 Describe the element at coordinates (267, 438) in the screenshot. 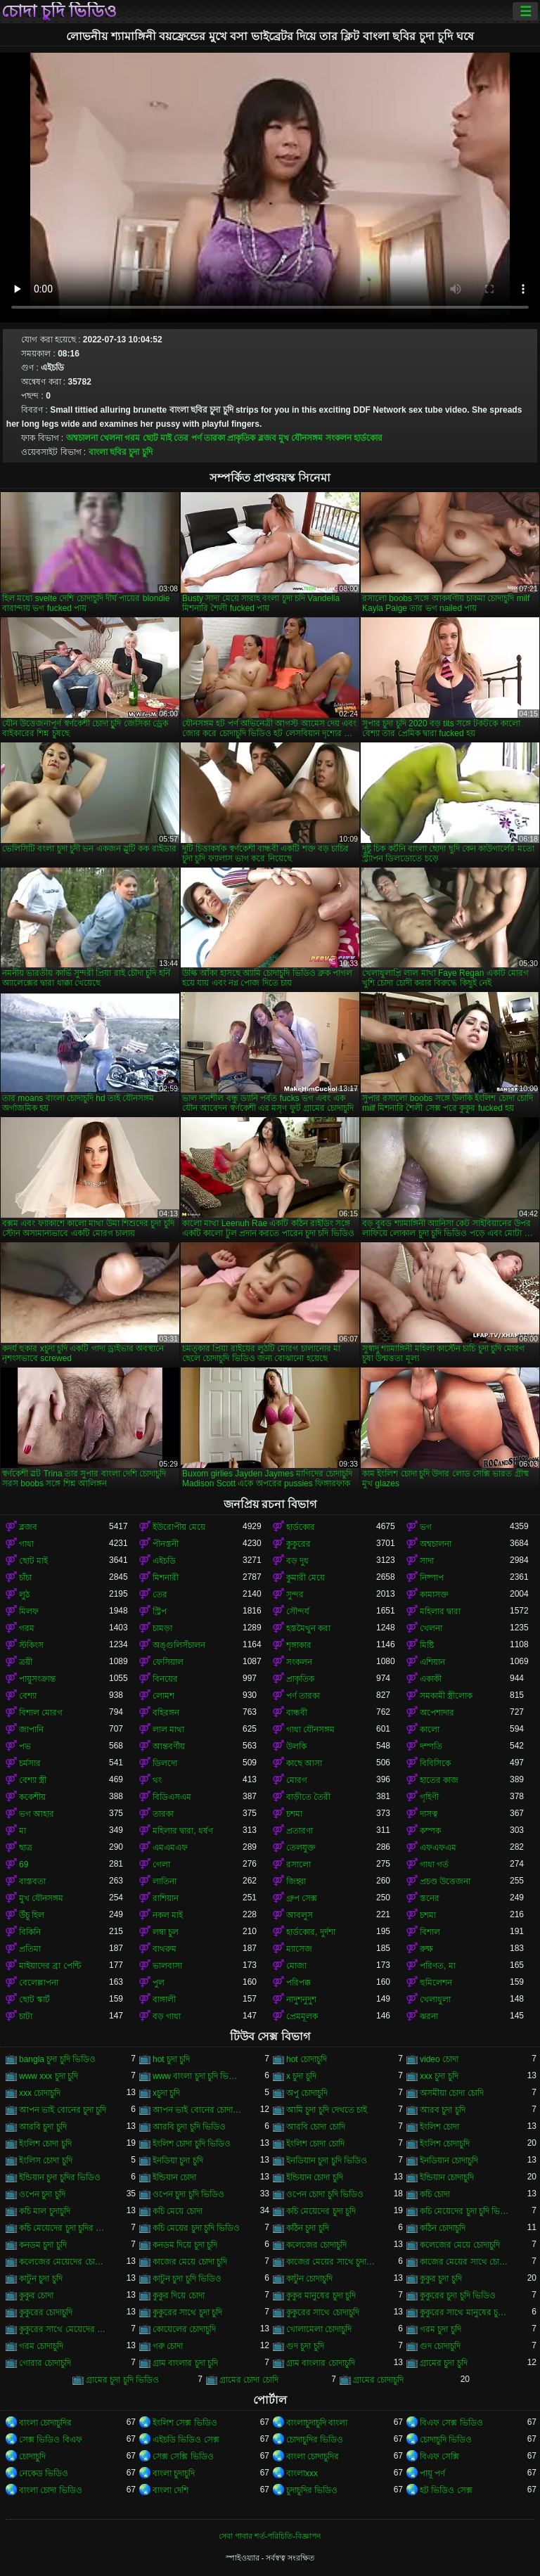

I see `ব্লজব` at that location.